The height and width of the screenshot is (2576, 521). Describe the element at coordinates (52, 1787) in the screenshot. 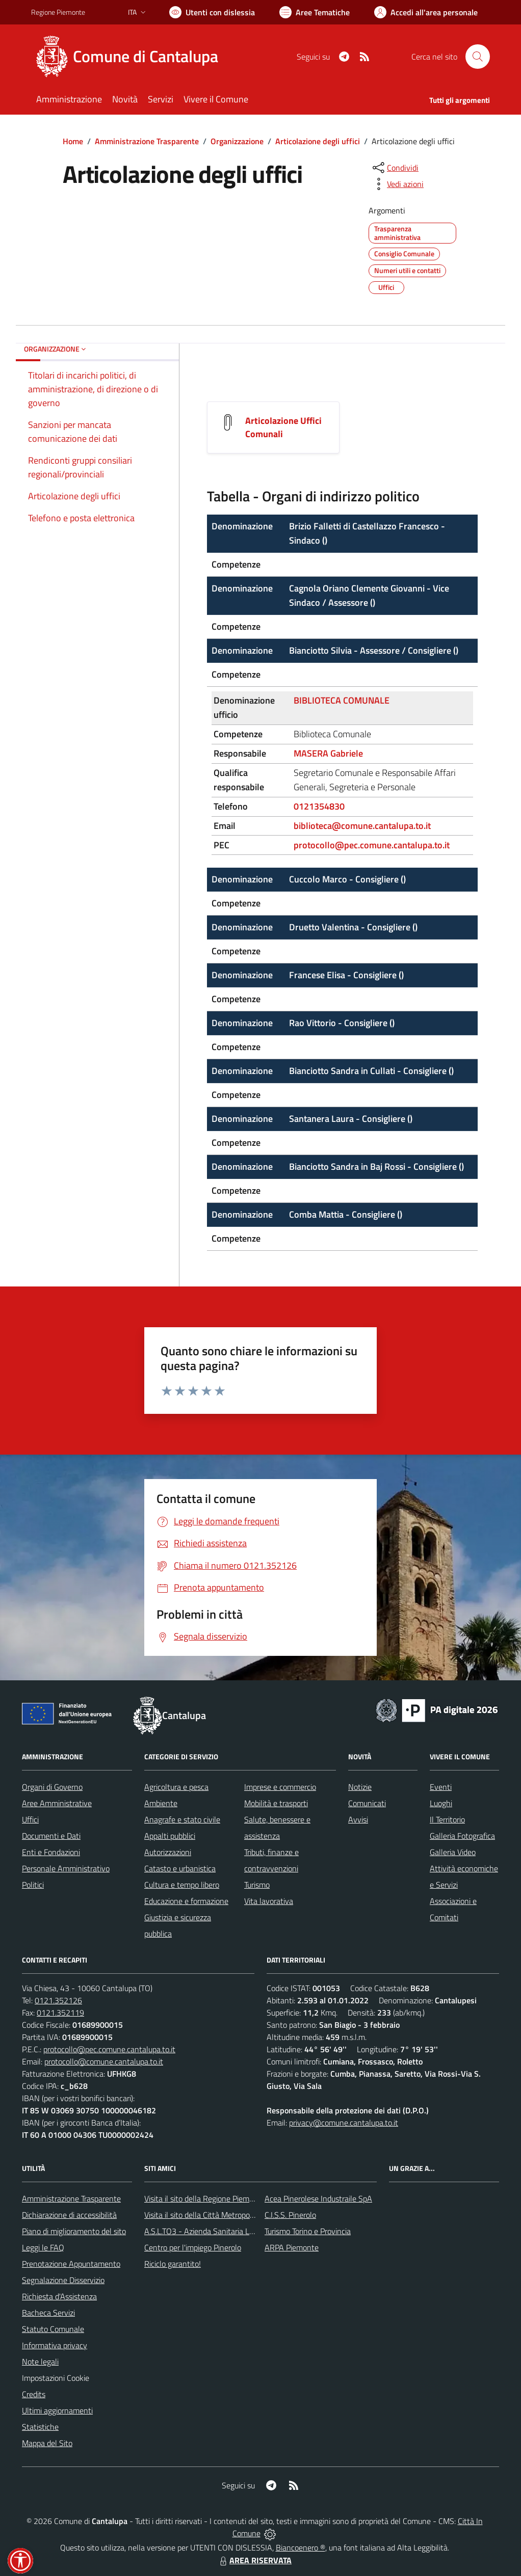

I see `Organi di Governo` at that location.